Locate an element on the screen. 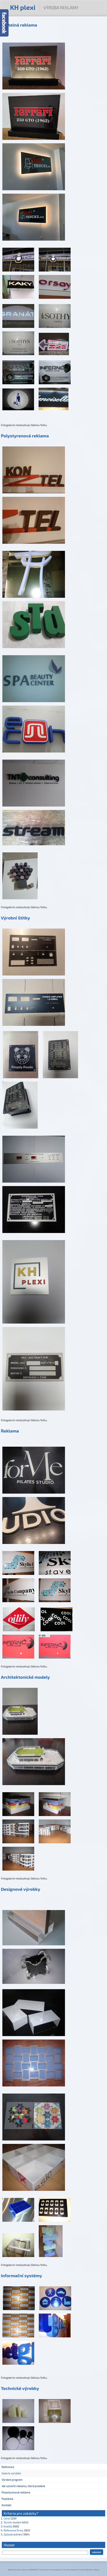  Termín dodání is located at coordinates (12, 2522).